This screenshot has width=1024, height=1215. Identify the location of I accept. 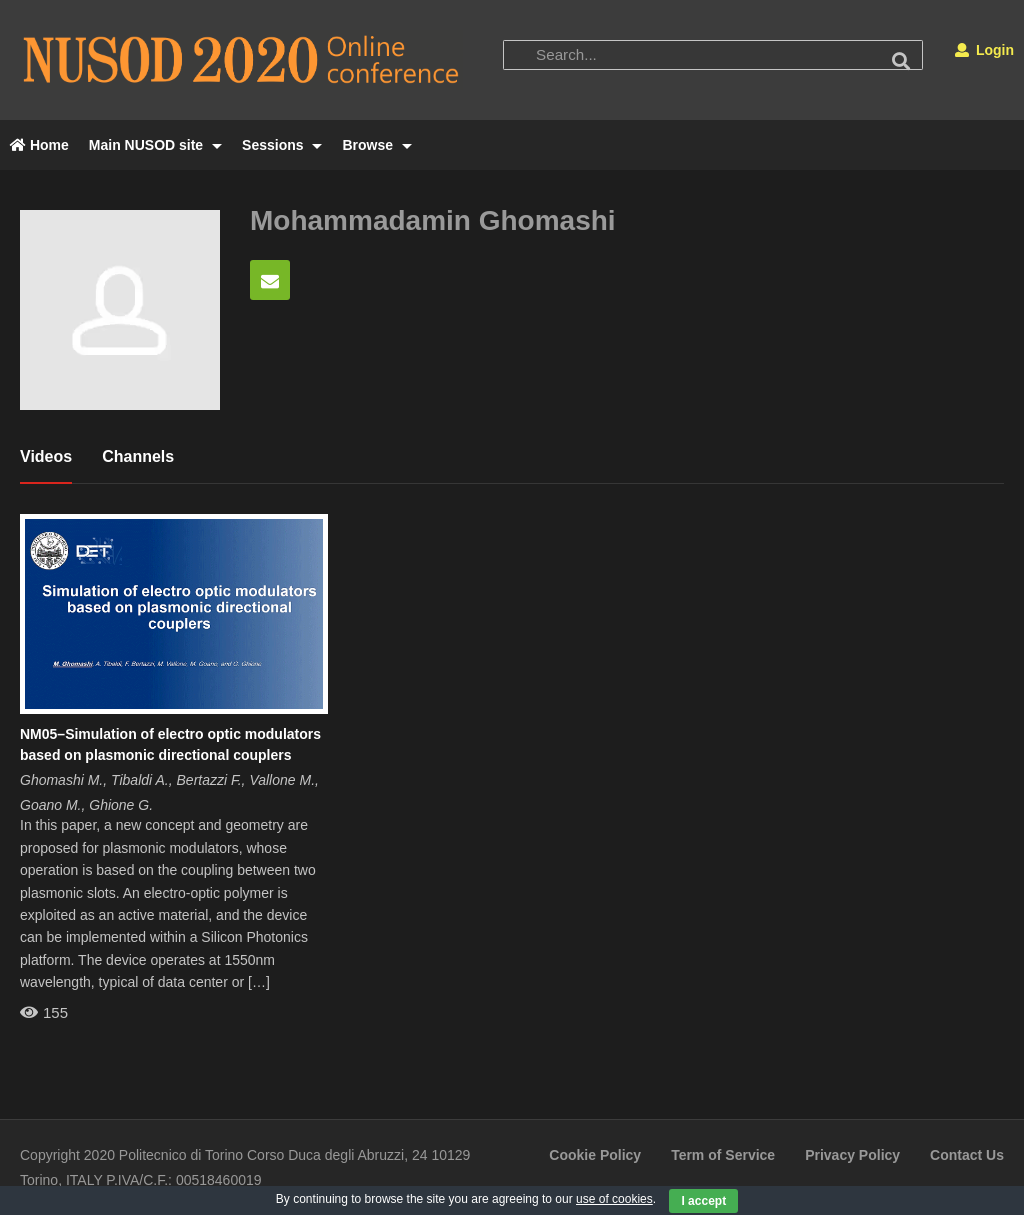
(703, 1201).